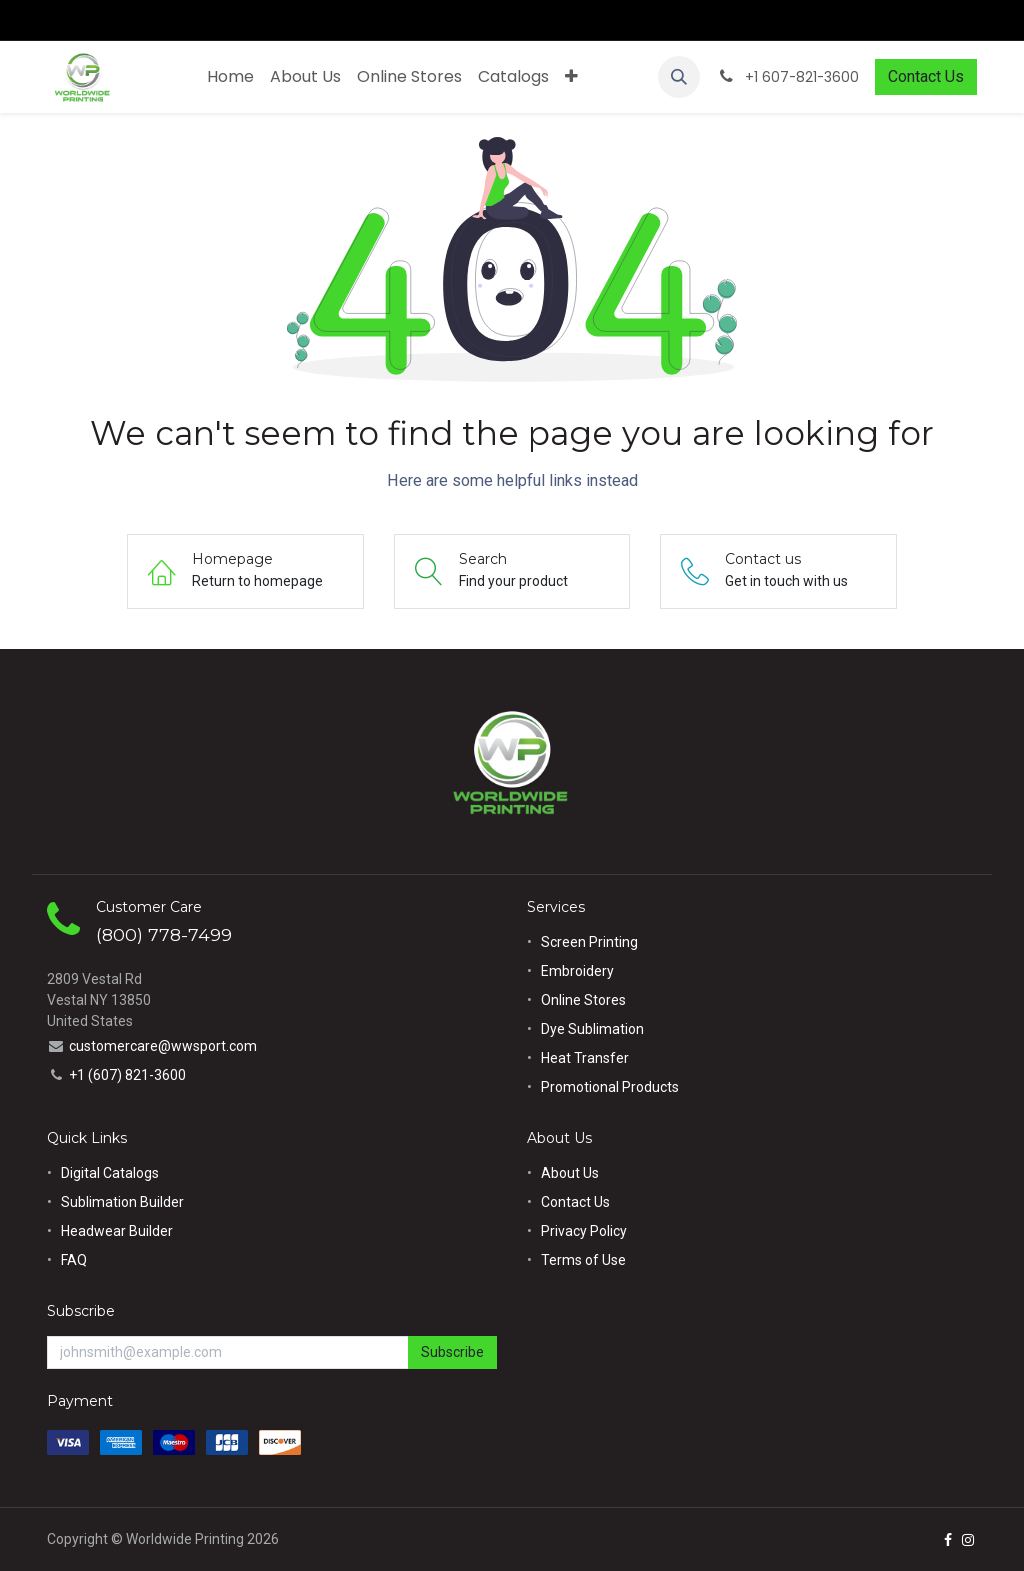 The height and width of the screenshot is (1571, 1024). Describe the element at coordinates (610, 1087) in the screenshot. I see `Promotional Products` at that location.